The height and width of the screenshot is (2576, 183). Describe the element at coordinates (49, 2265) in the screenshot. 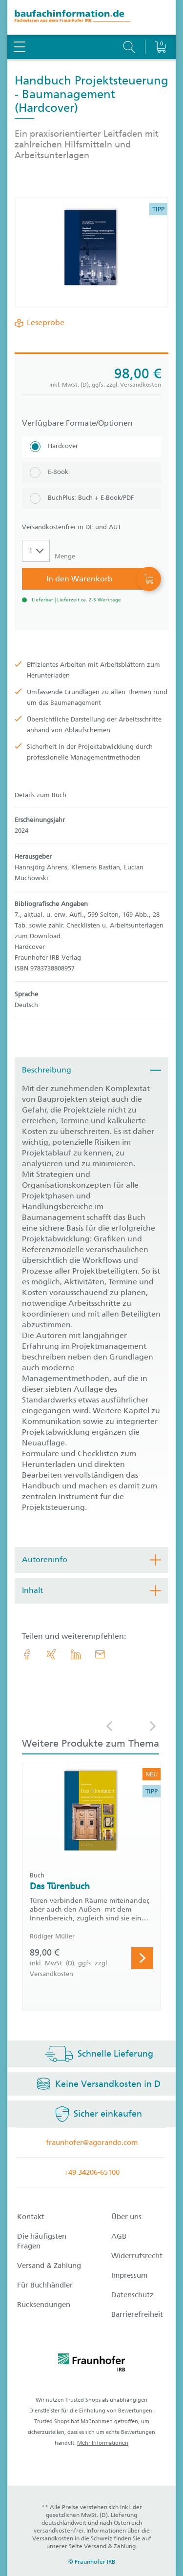

I see `Versand & Zahlung` at that location.